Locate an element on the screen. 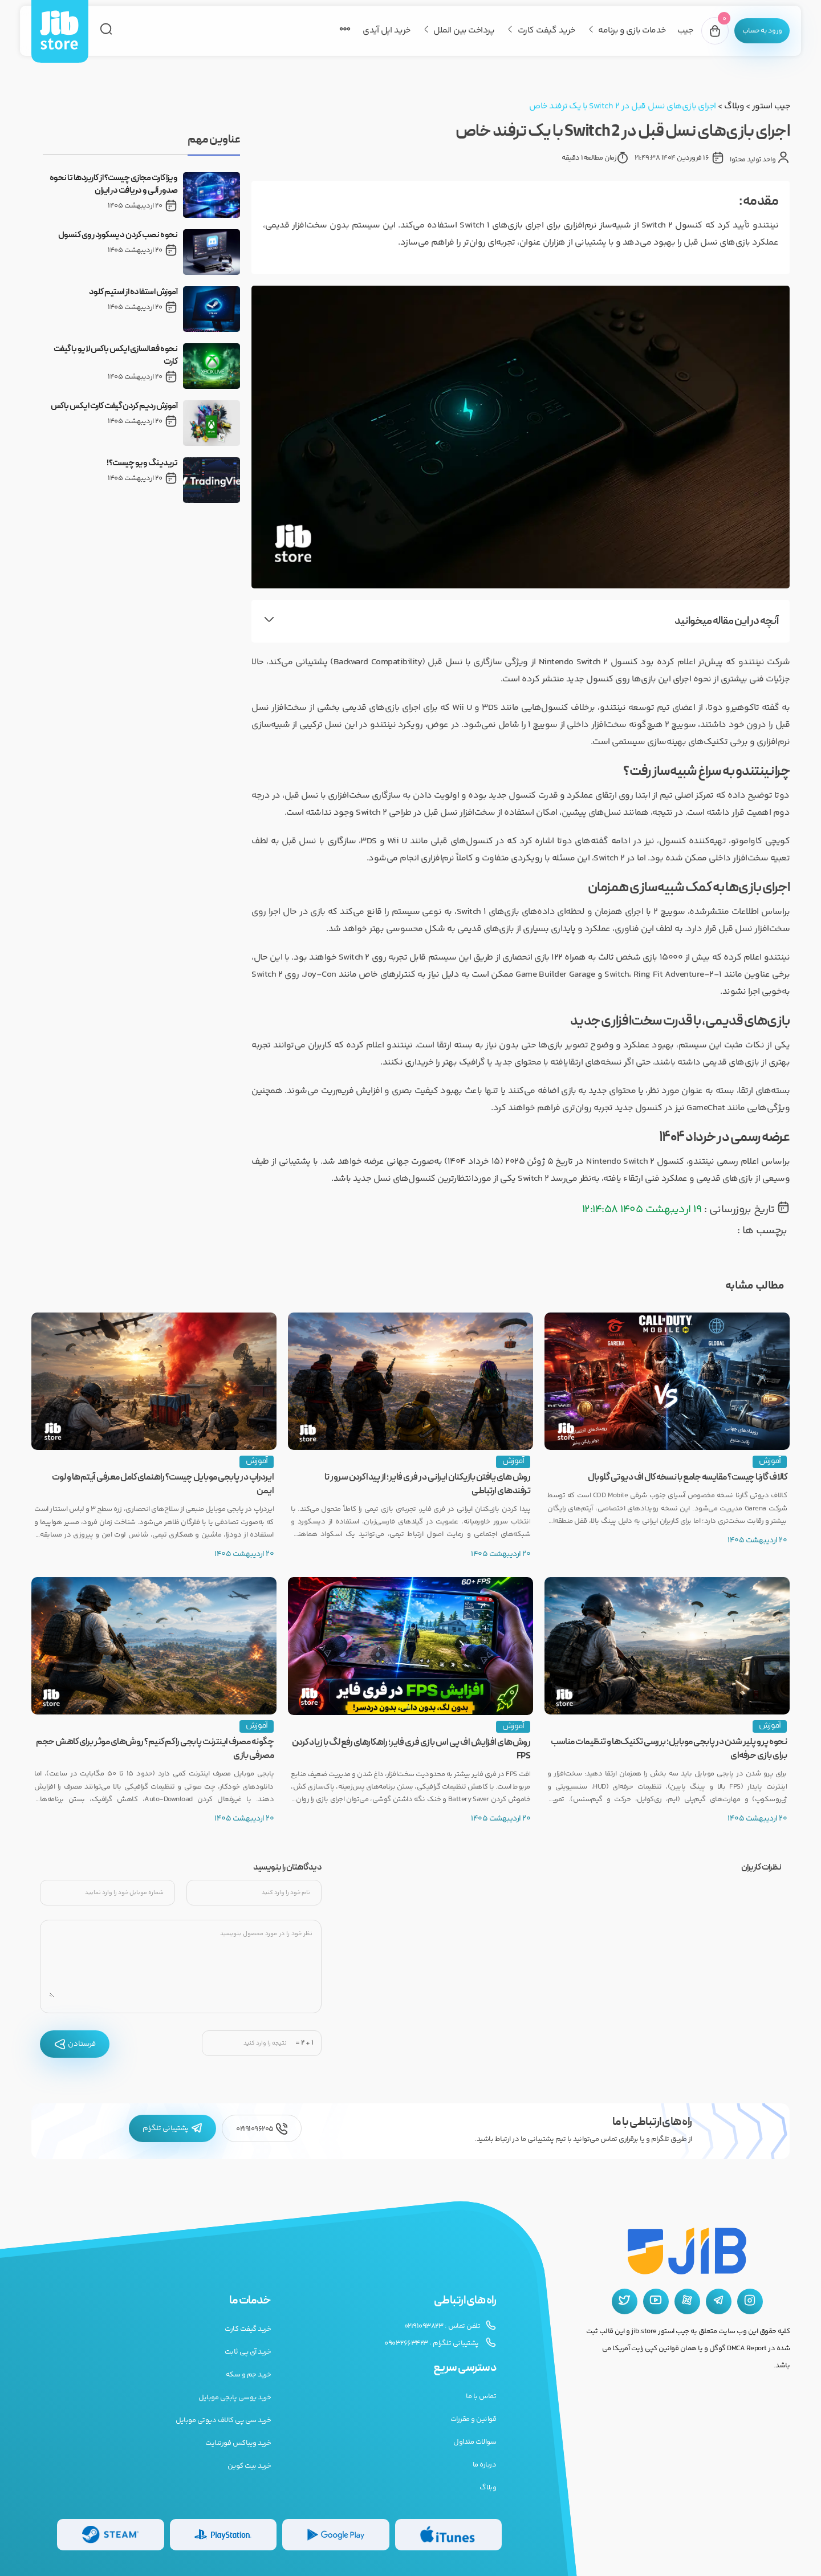 This screenshot has height=2576, width=821. تریدینگ ویو چیست؟! is located at coordinates (142, 463).